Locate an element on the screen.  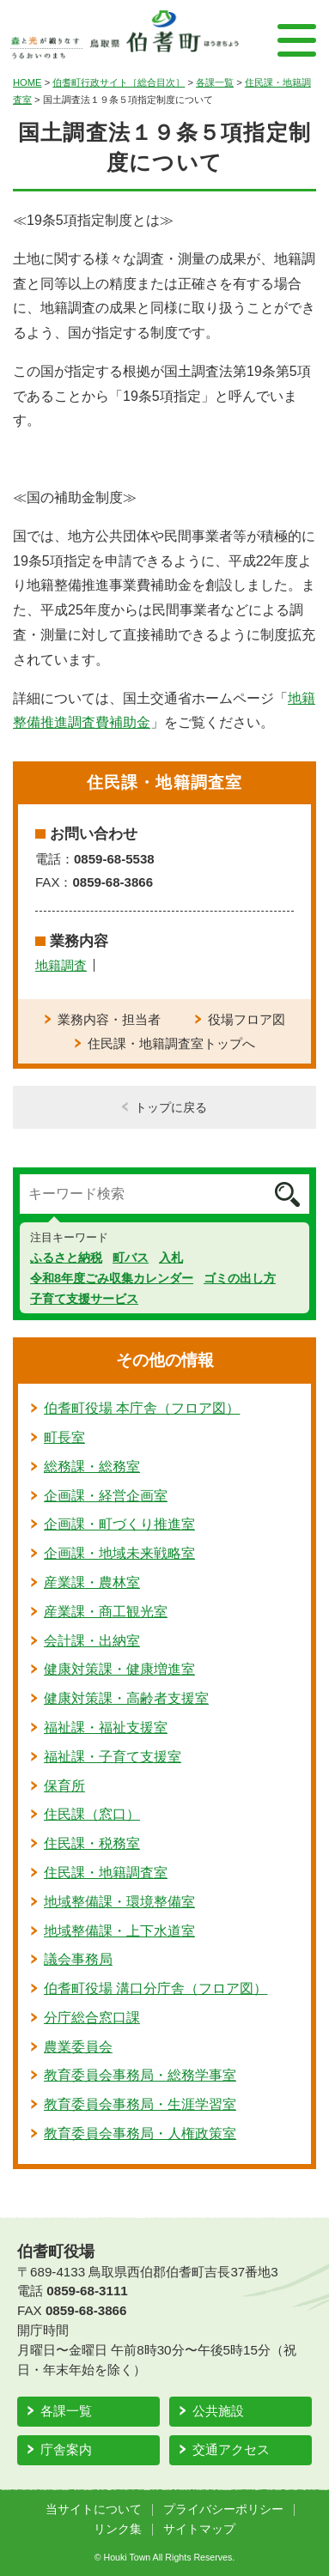
当サイトについて is located at coordinates (94, 2509).